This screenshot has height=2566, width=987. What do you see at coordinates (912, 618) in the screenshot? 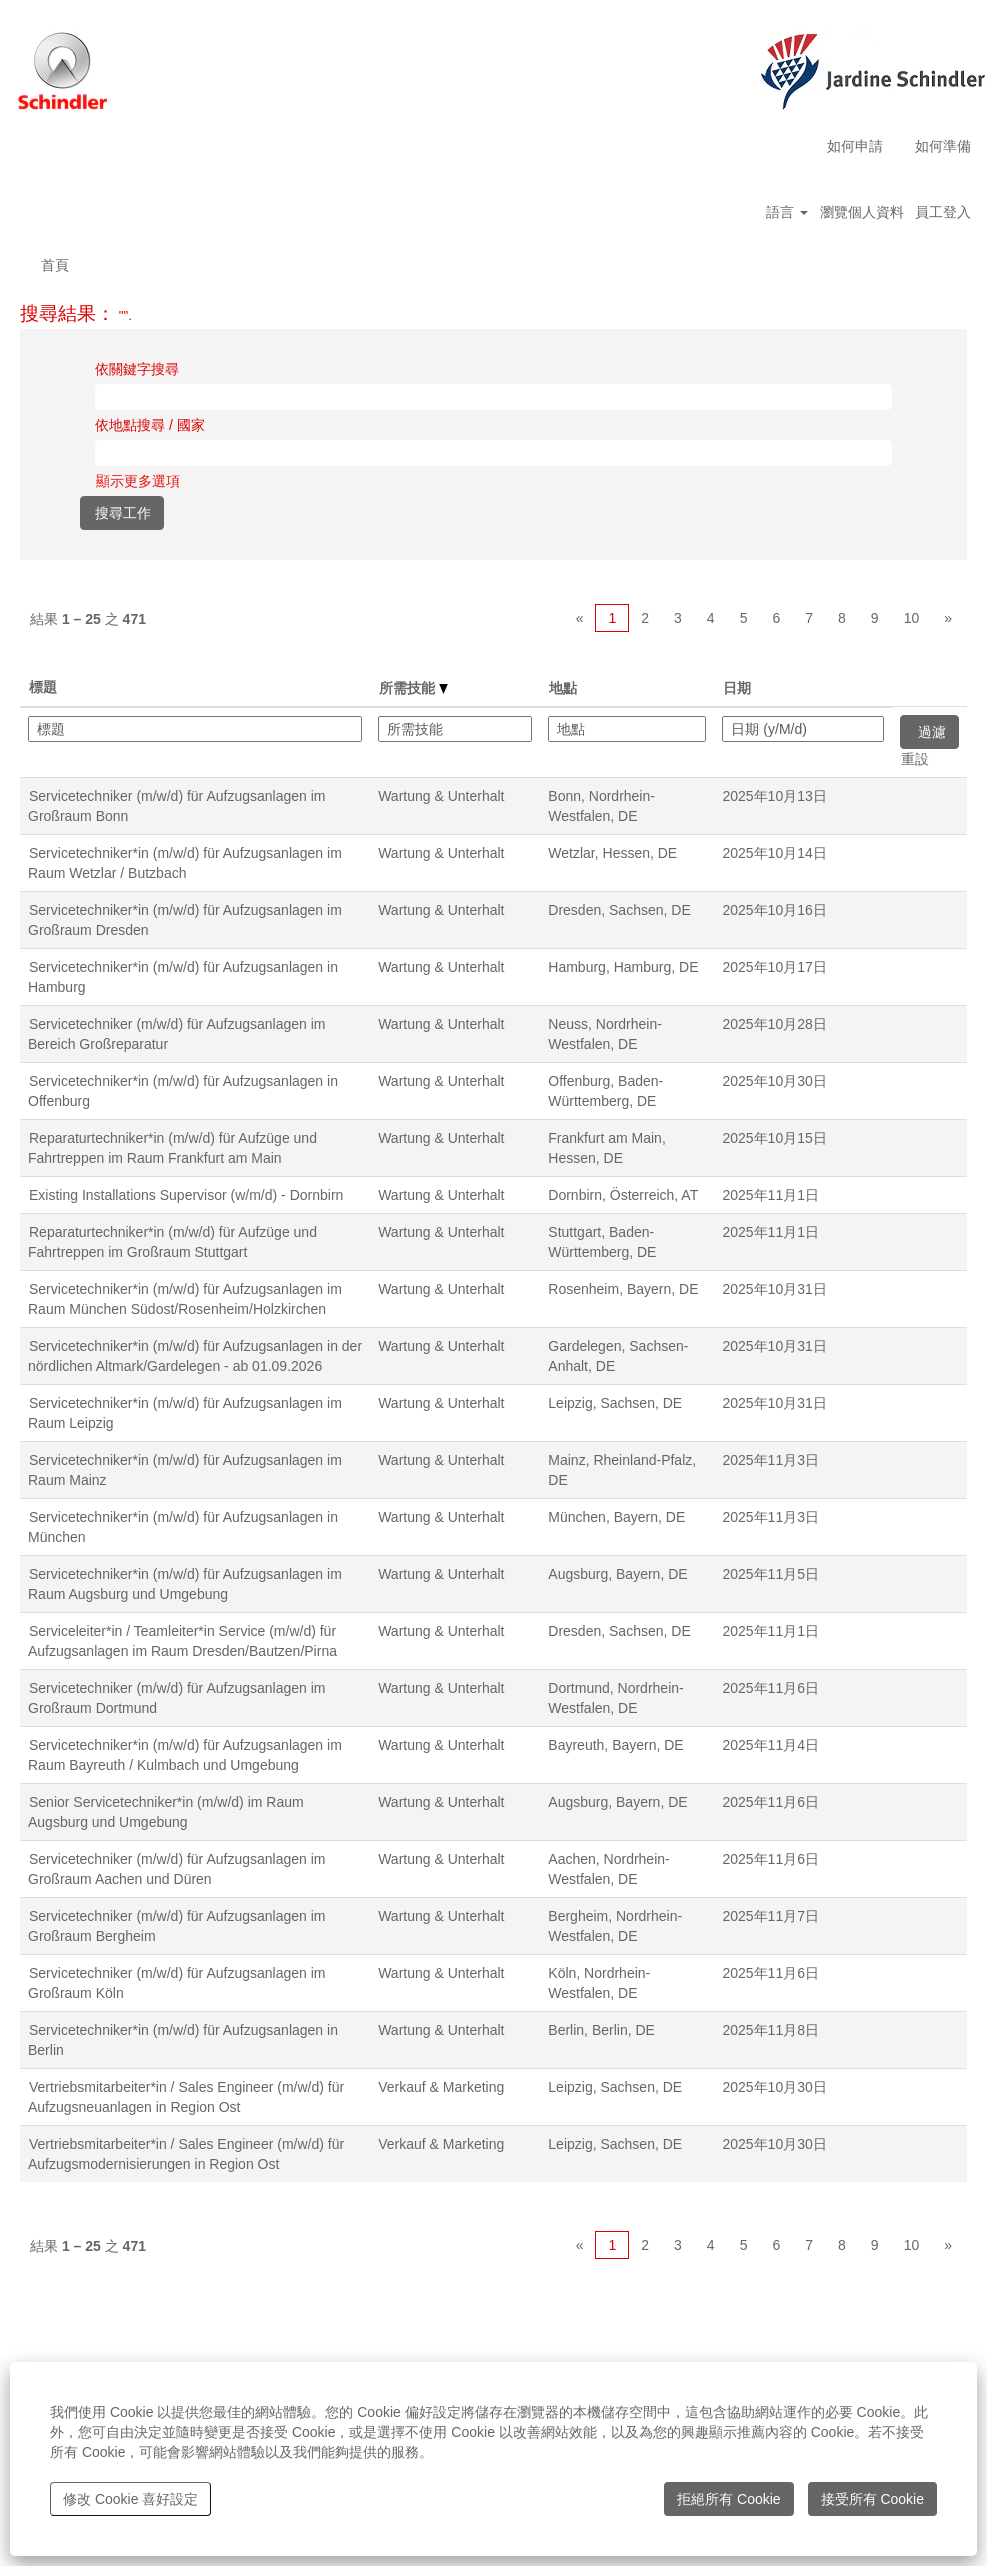
I see `10` at bounding box center [912, 618].